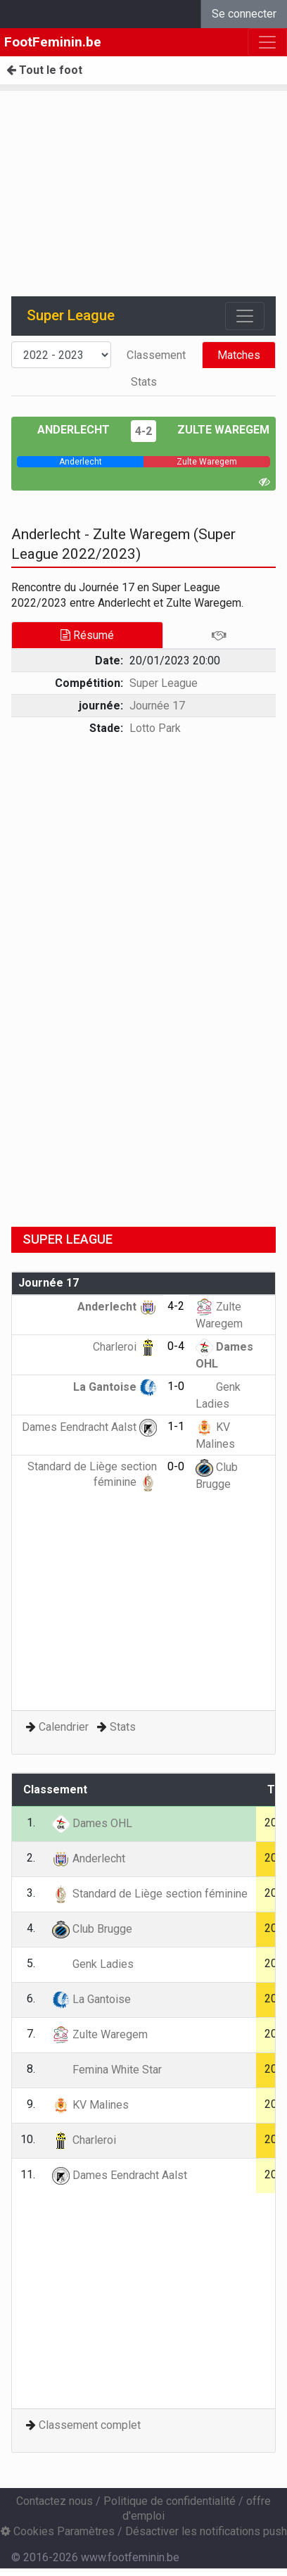 The width and height of the screenshot is (287, 2576). What do you see at coordinates (244, 316) in the screenshot?
I see `[Toggle navigation]` at bounding box center [244, 316].